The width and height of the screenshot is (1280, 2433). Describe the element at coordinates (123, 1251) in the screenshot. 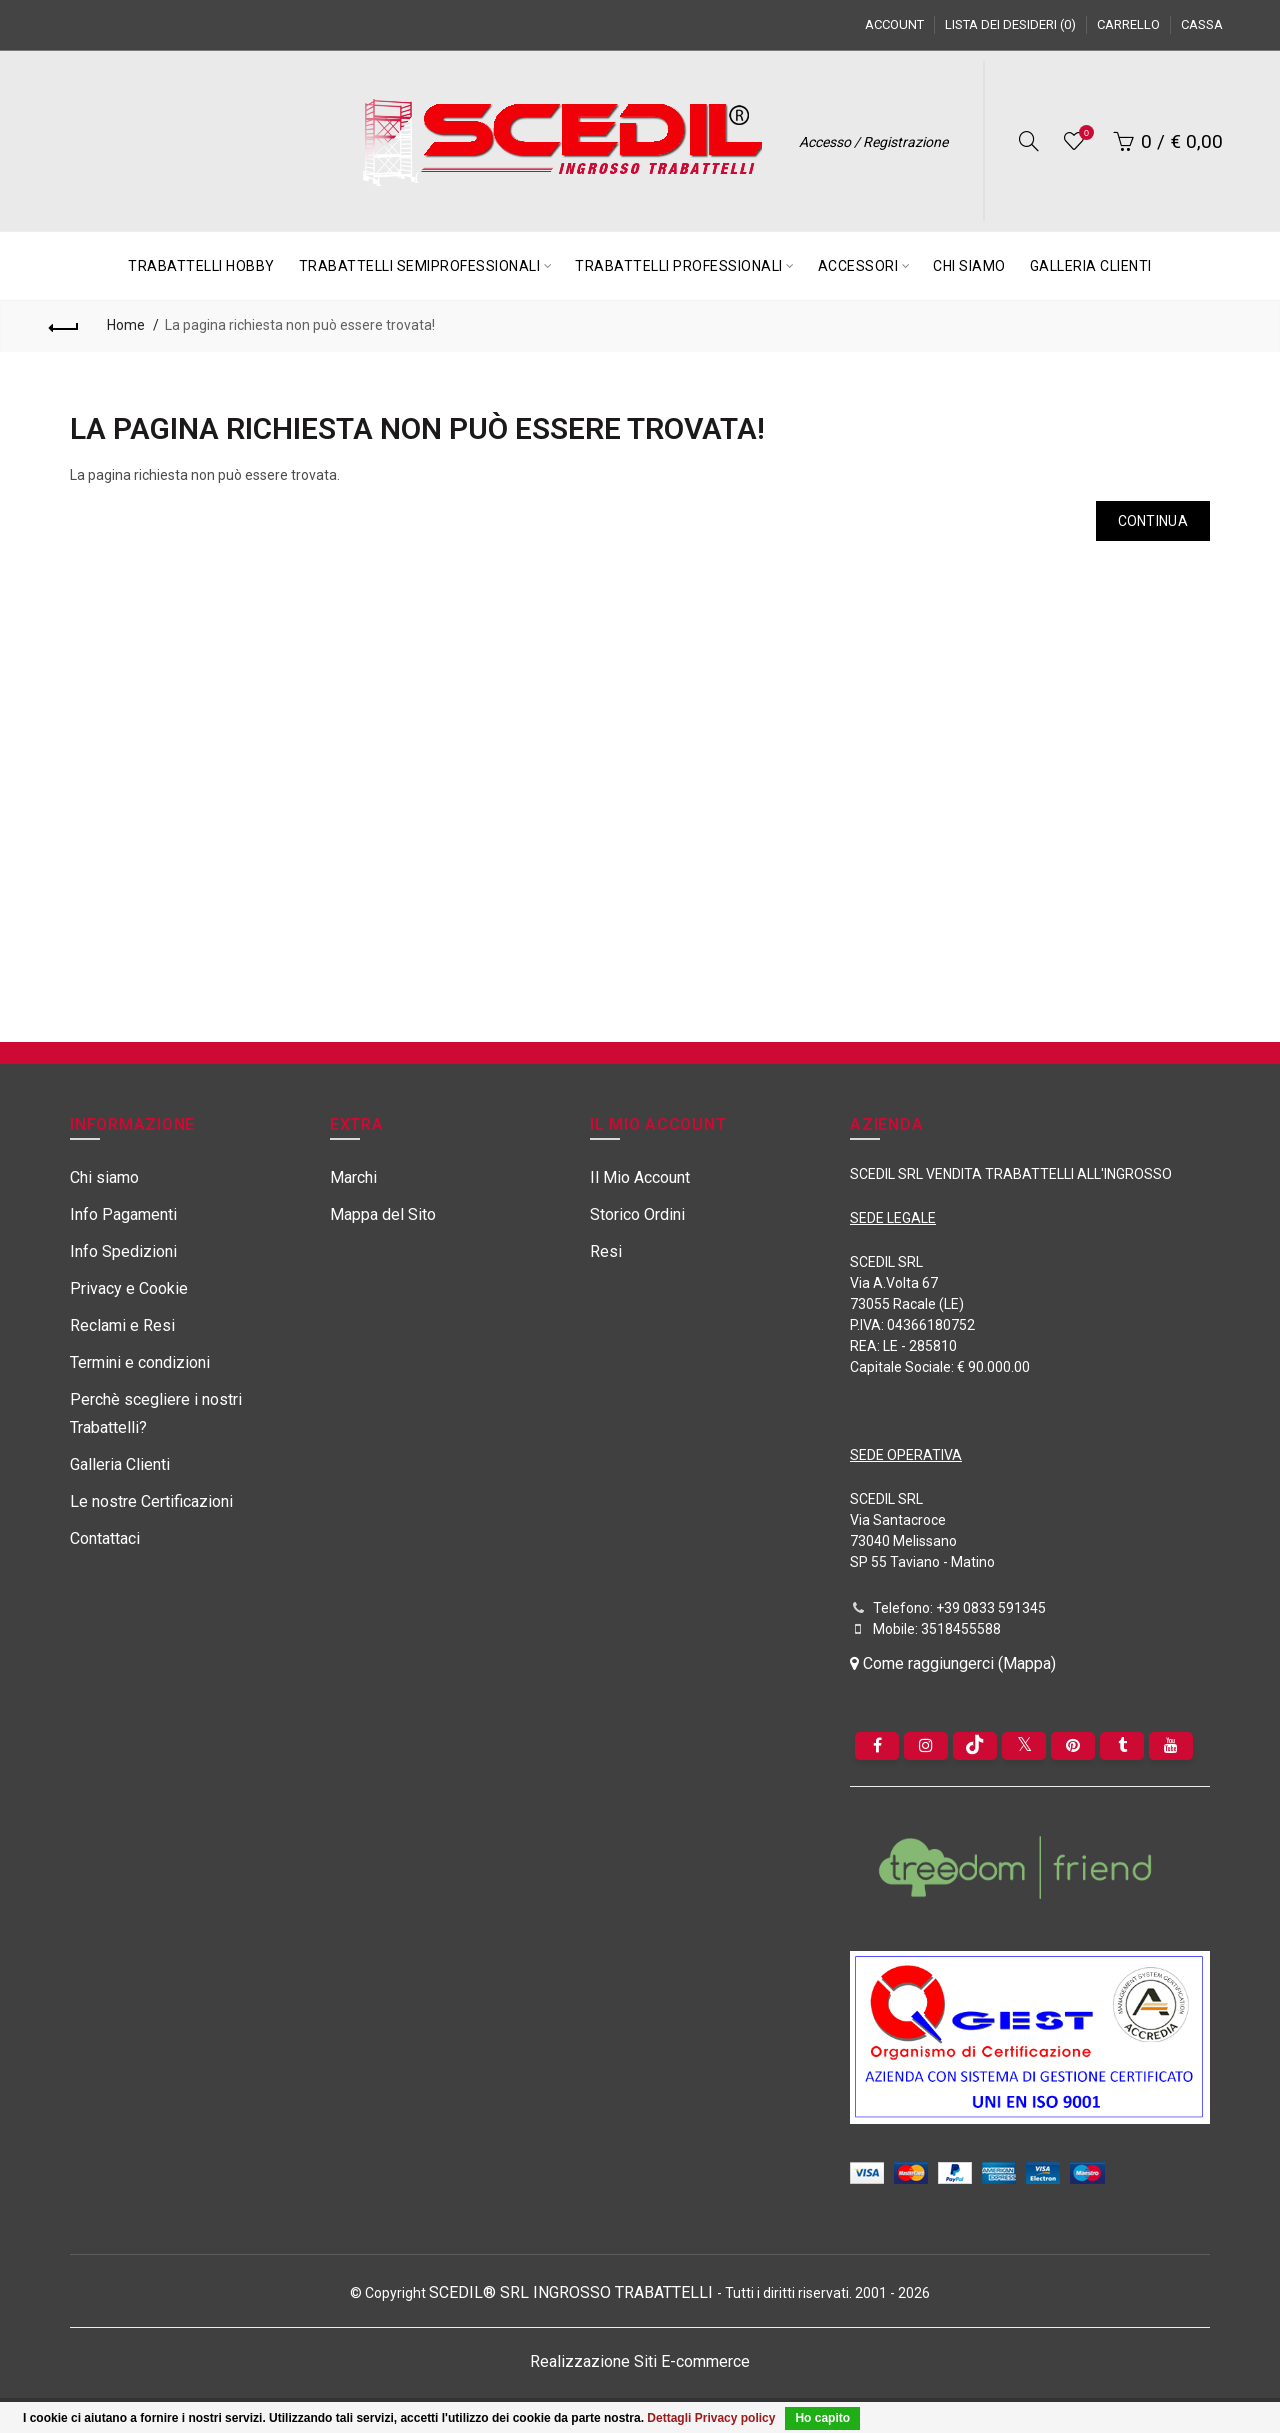

I see `Info Spedizioni` at that location.